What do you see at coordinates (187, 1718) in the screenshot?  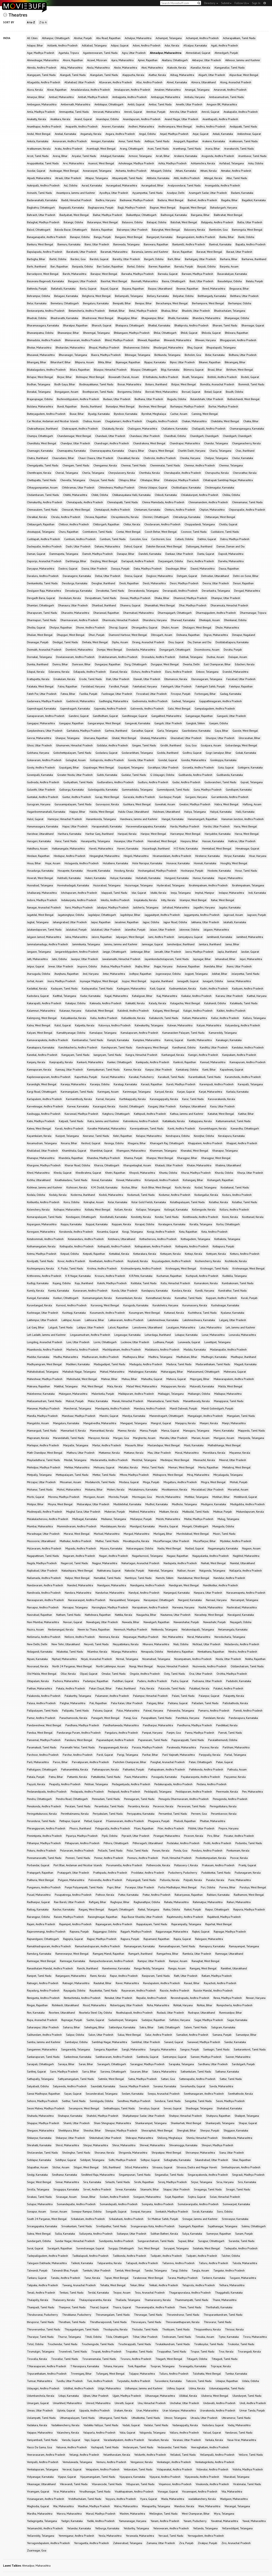 I see `Panchkula, Haryana` at bounding box center [187, 1718].